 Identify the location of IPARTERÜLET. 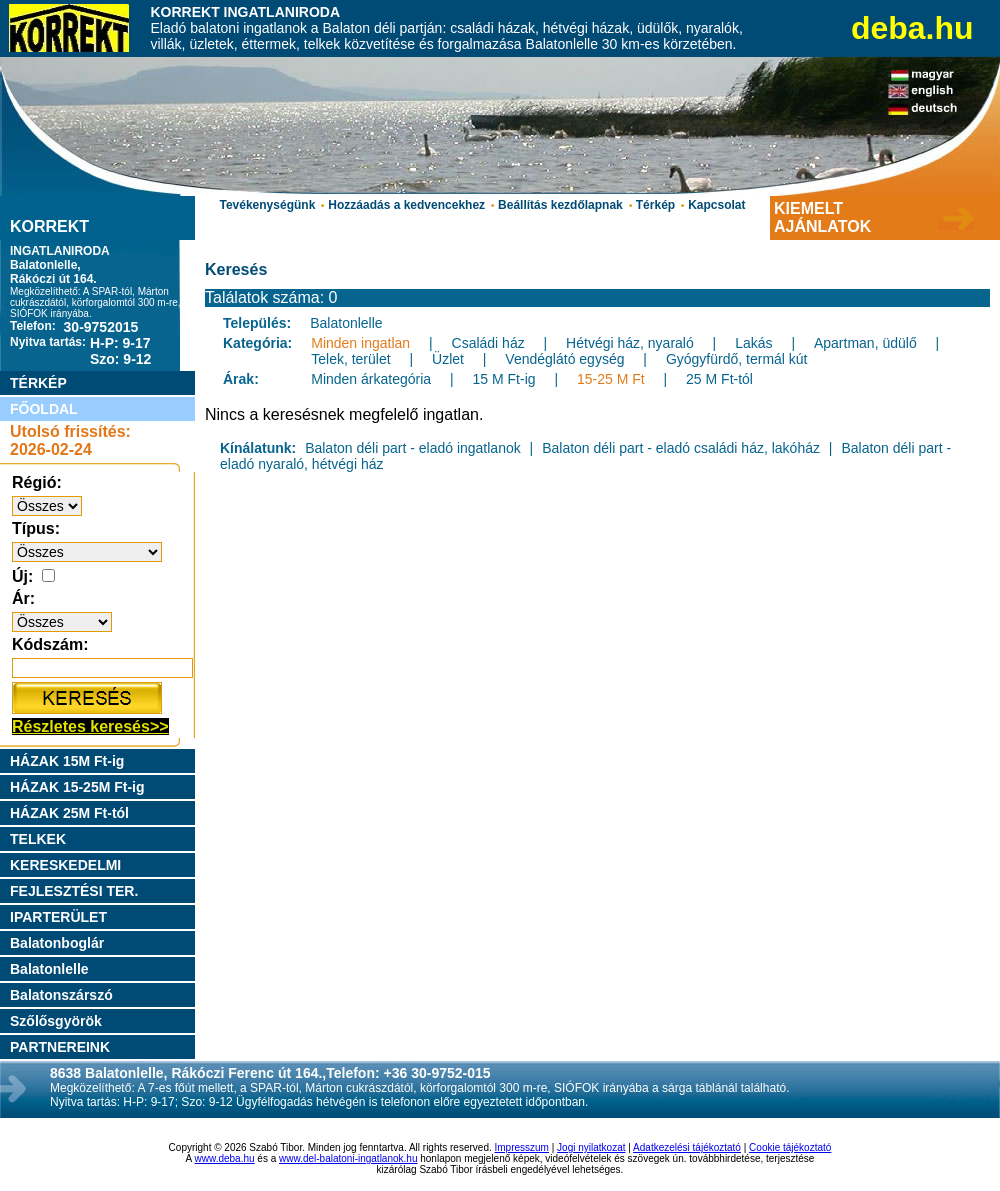
(58, 917).